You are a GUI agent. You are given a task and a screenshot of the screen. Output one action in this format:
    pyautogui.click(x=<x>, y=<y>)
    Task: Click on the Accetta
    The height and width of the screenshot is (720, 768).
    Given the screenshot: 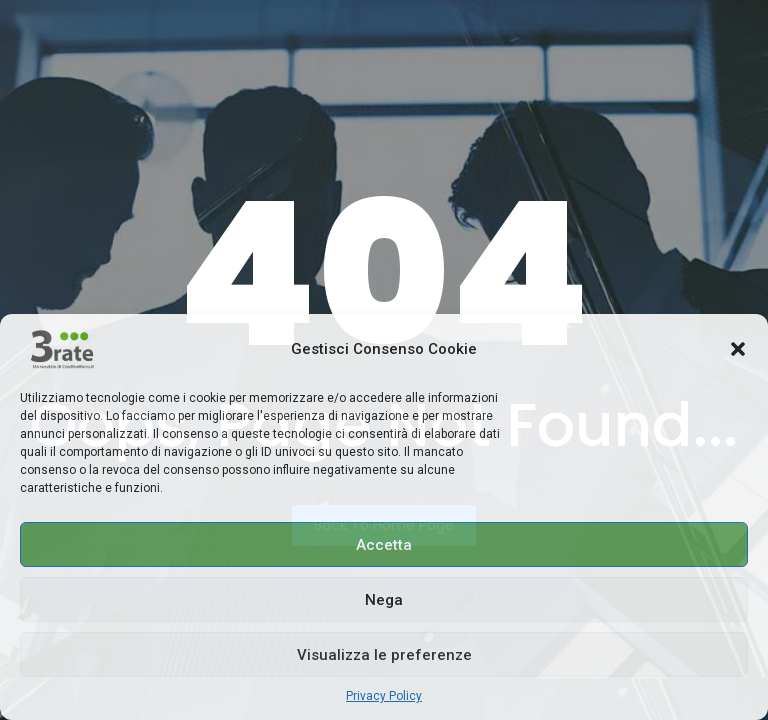 What is the action you would take?
    pyautogui.click(x=384, y=545)
    